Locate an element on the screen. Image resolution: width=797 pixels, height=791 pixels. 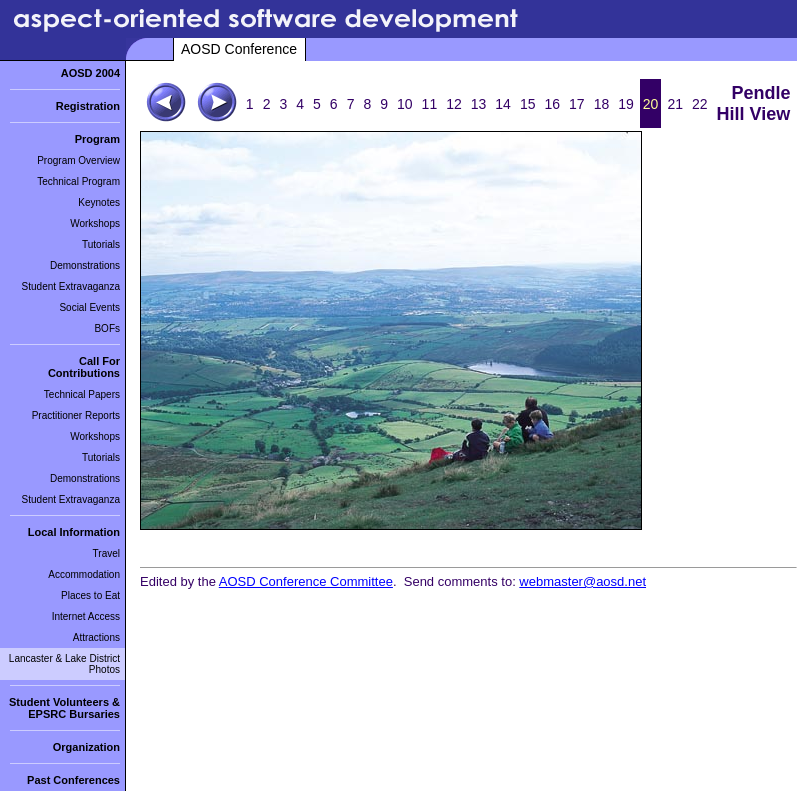
17 is located at coordinates (577, 104).